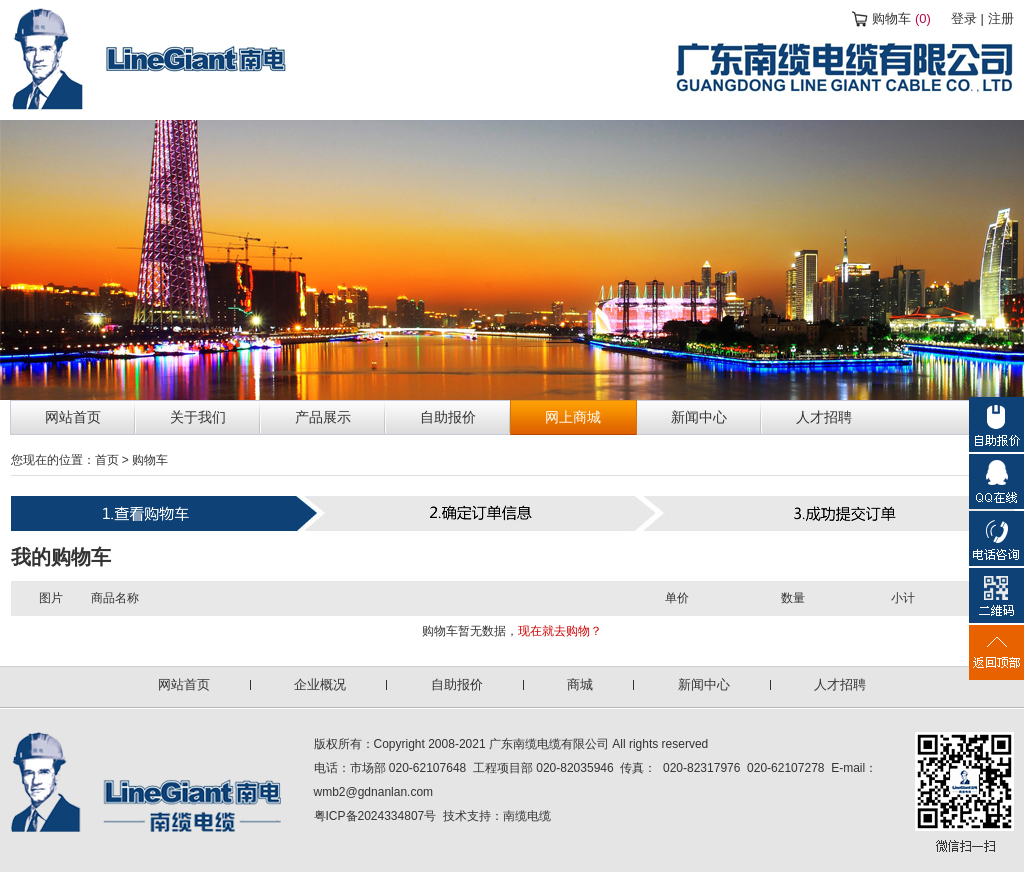  What do you see at coordinates (107, 460) in the screenshot?
I see `首页` at bounding box center [107, 460].